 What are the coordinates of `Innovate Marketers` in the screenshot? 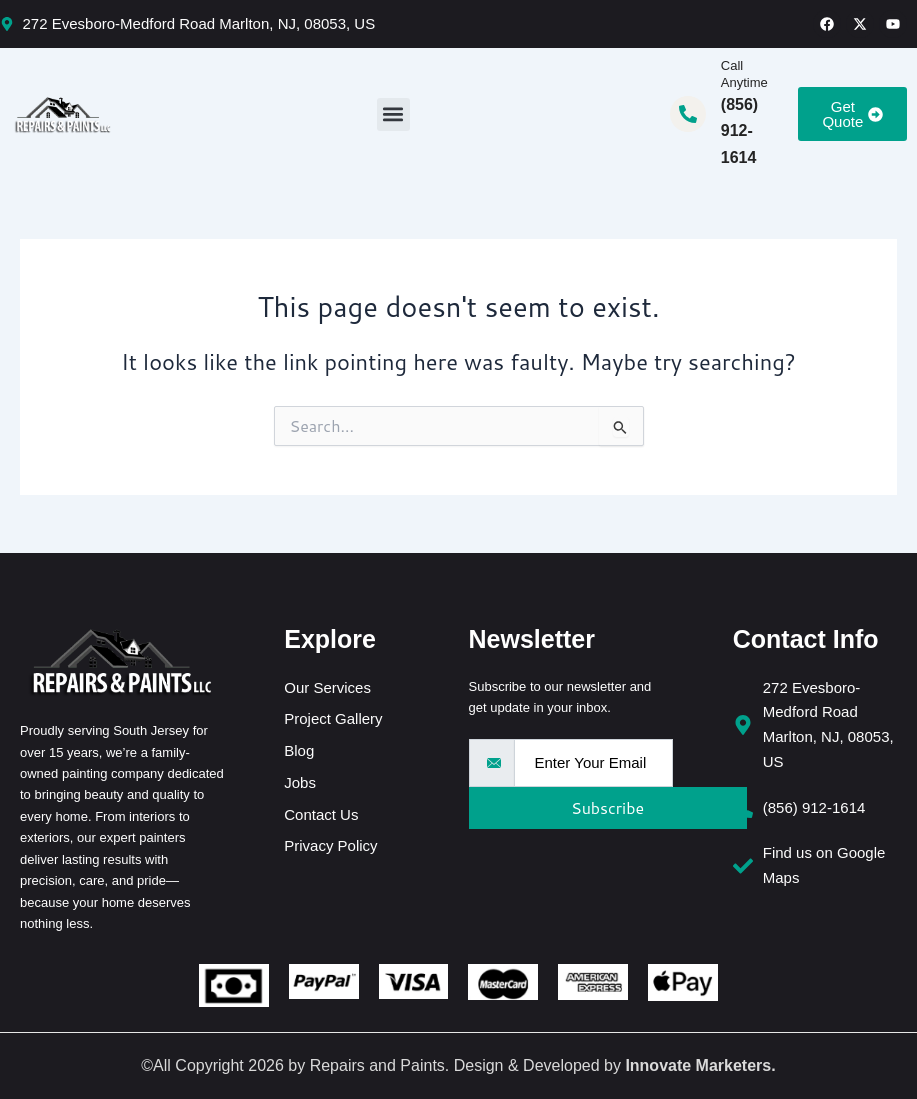 It's located at (698, 1065).